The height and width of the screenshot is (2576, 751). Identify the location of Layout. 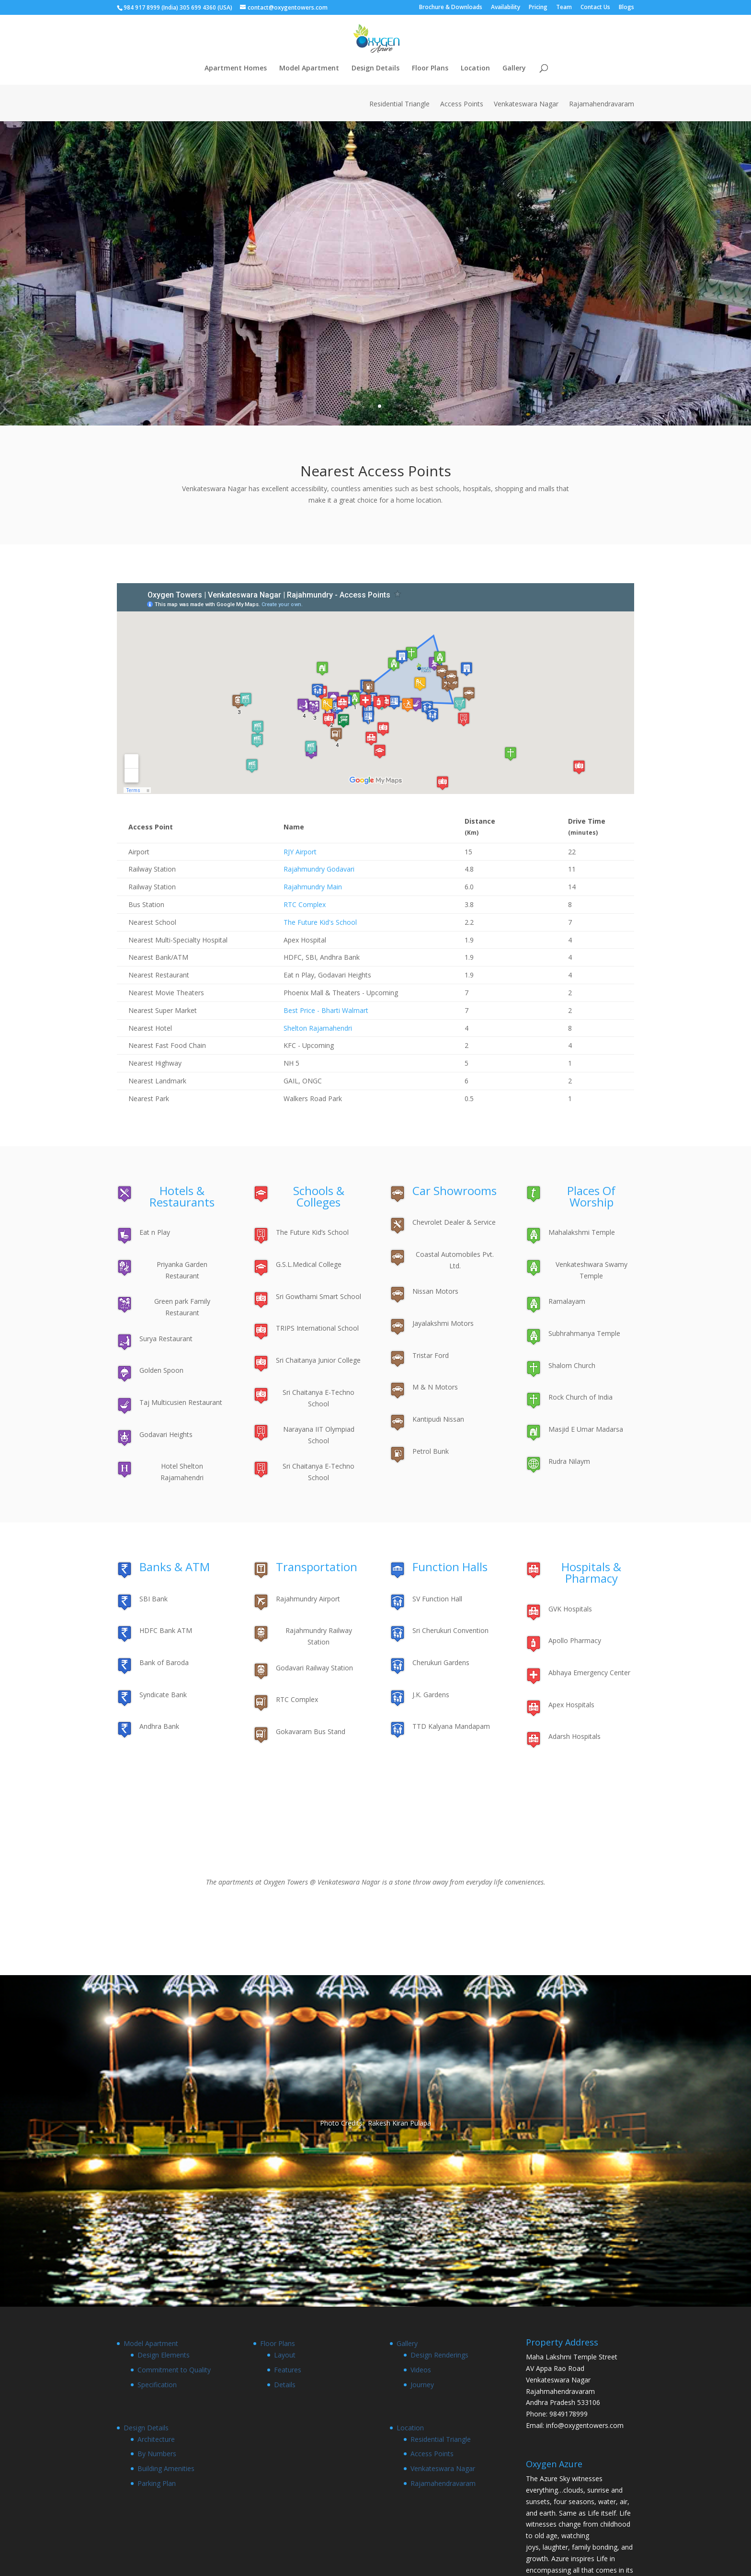
(285, 2354).